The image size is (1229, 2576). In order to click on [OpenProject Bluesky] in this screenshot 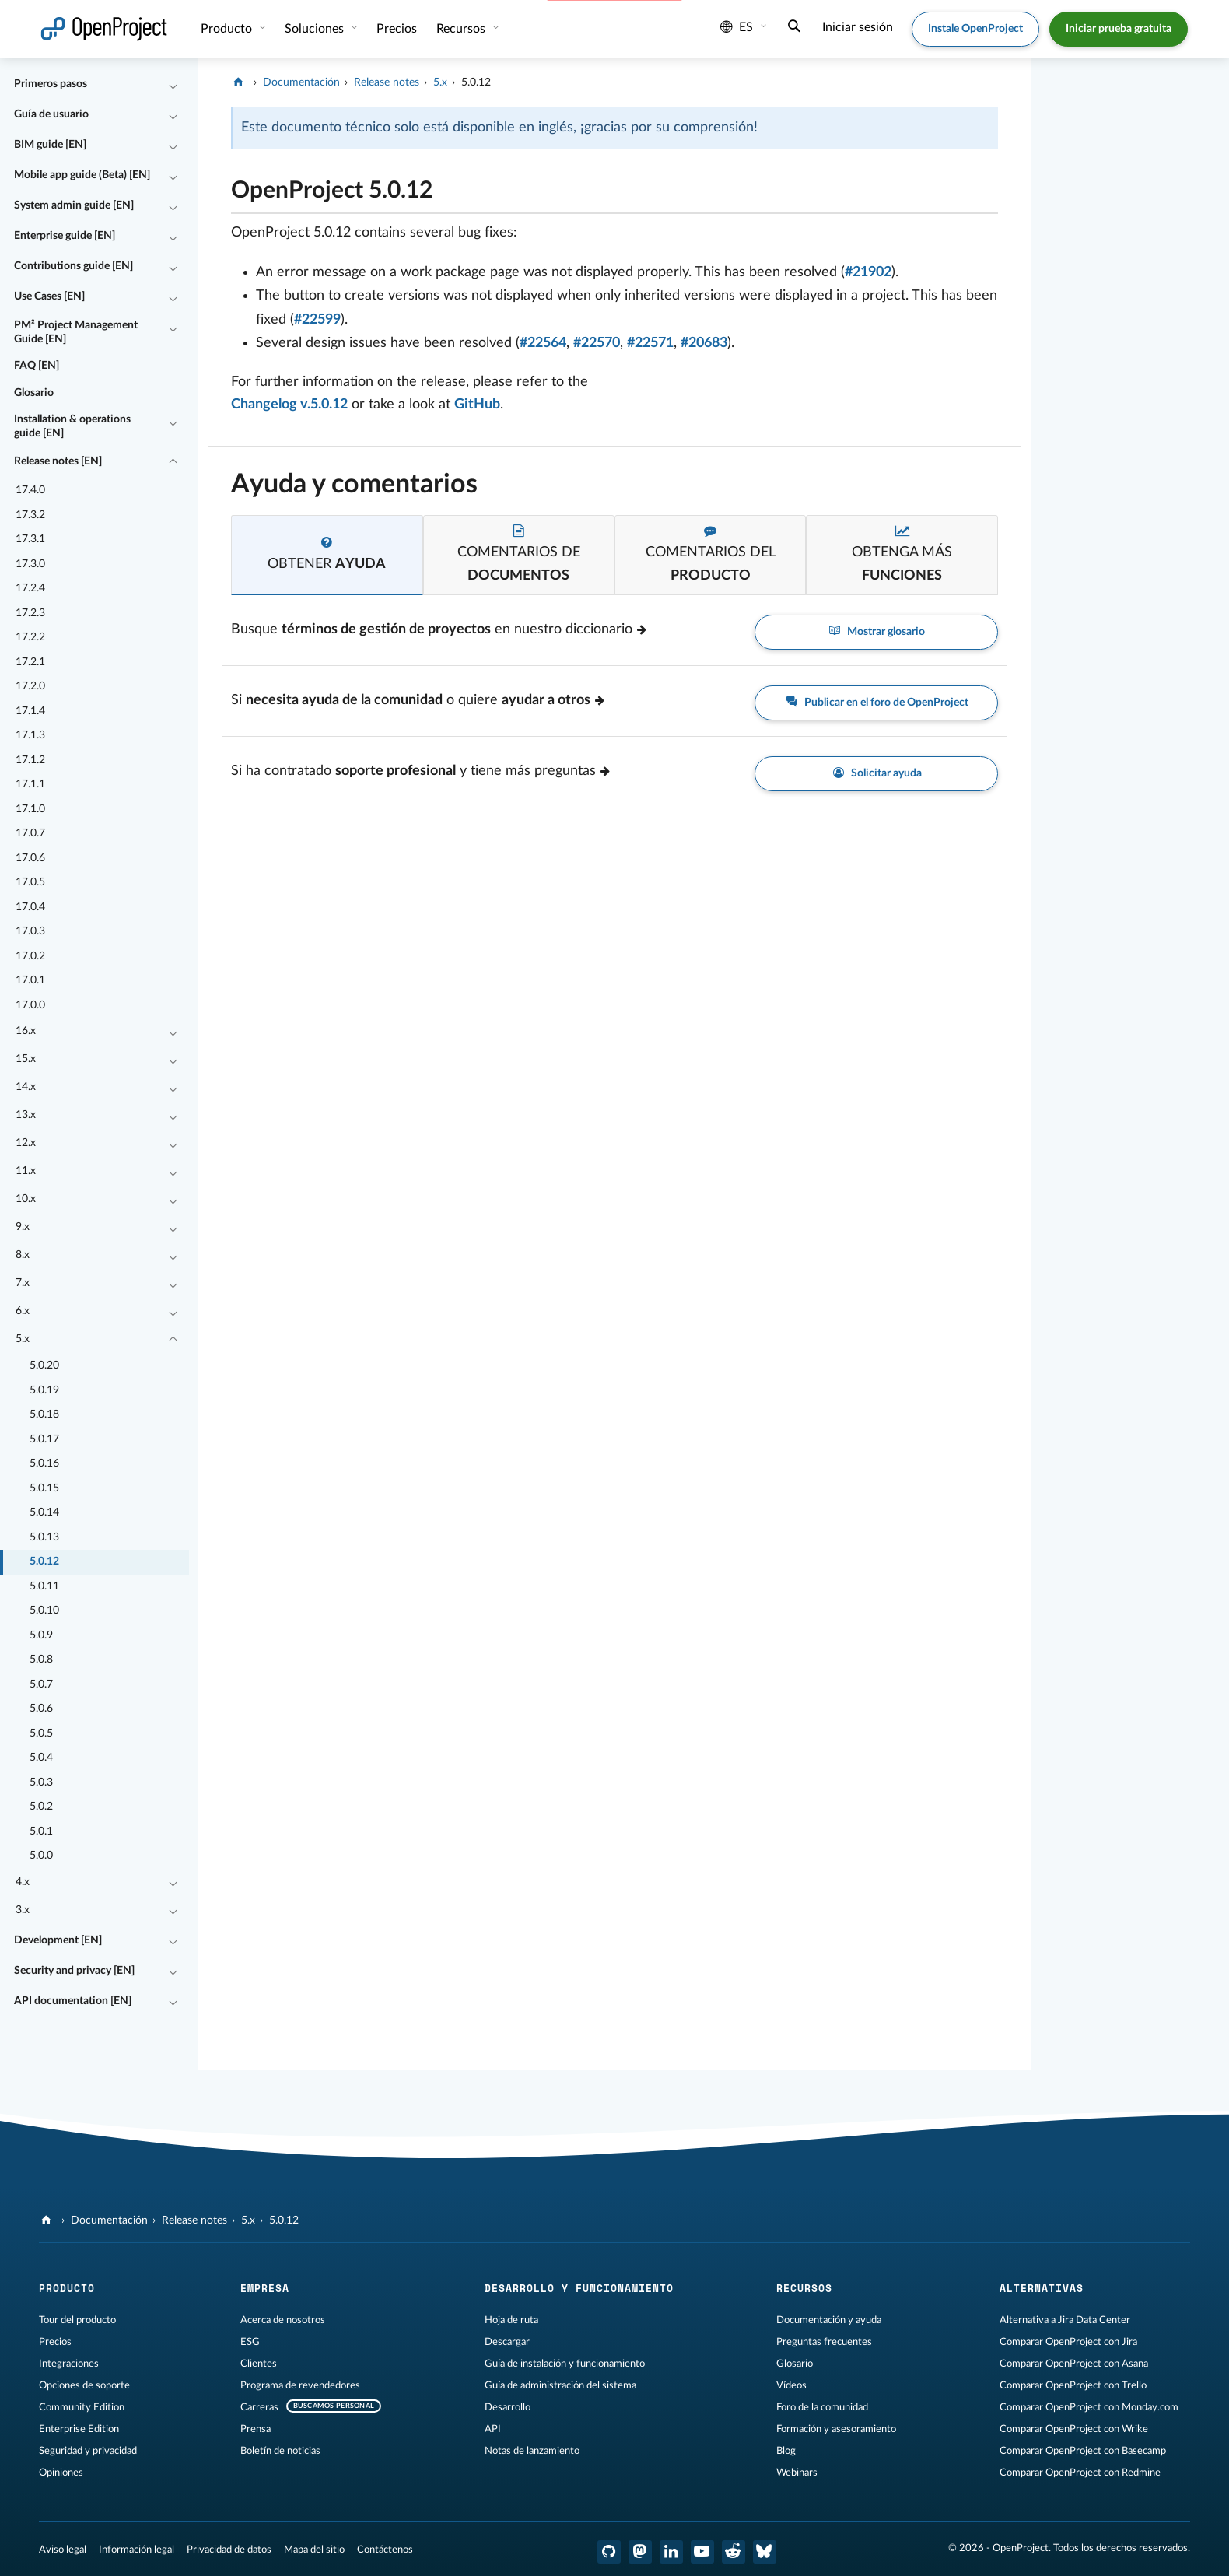, I will do `click(764, 2552)`.